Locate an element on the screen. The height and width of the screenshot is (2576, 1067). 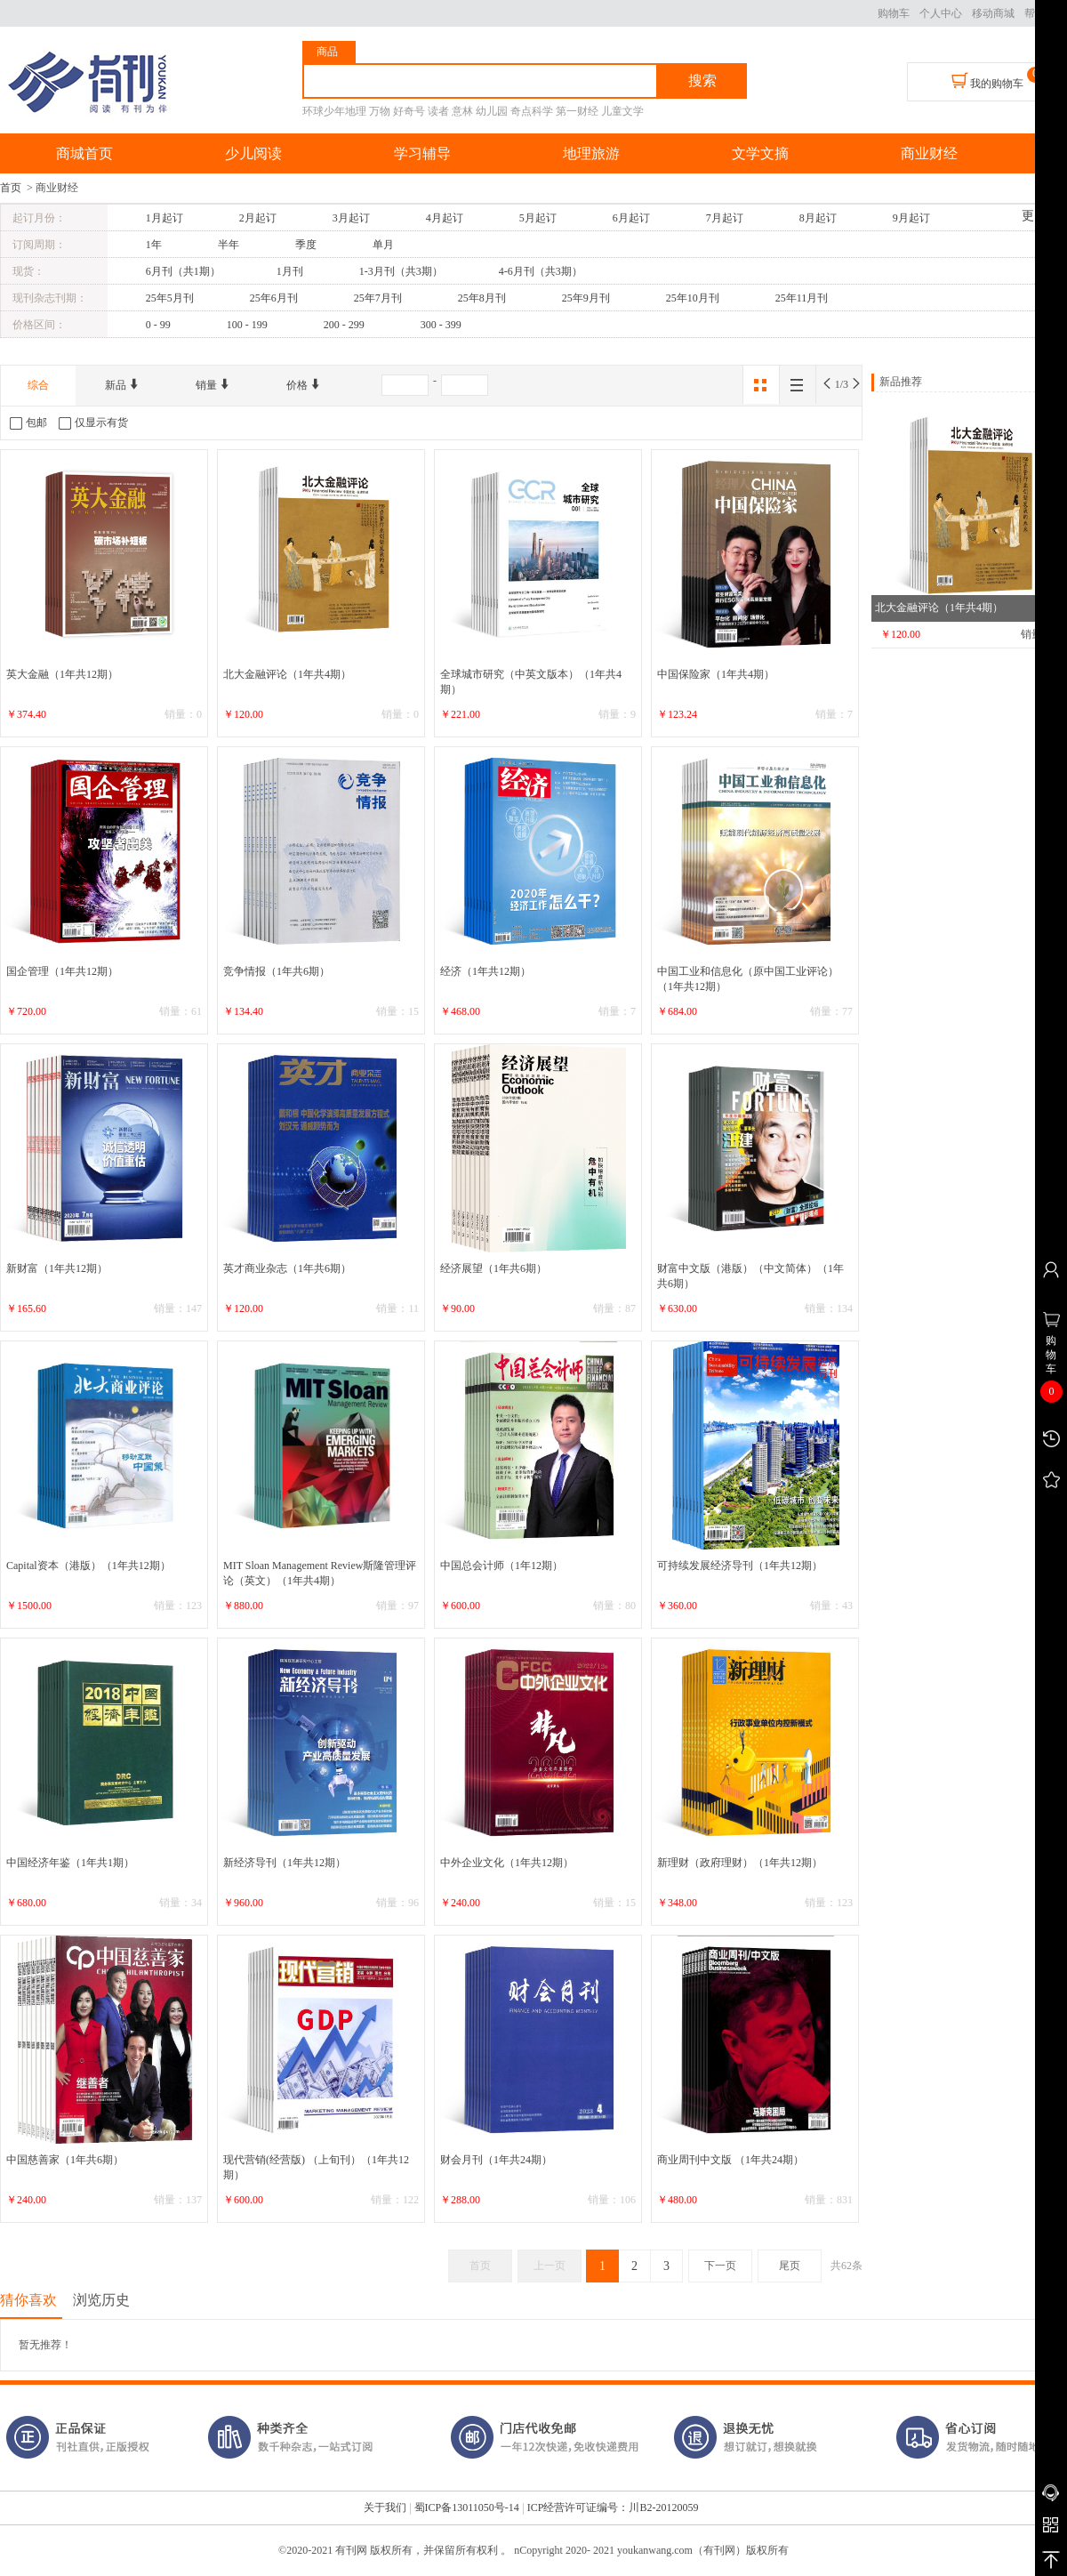
英大金融（1年共12期） is located at coordinates (62, 674).